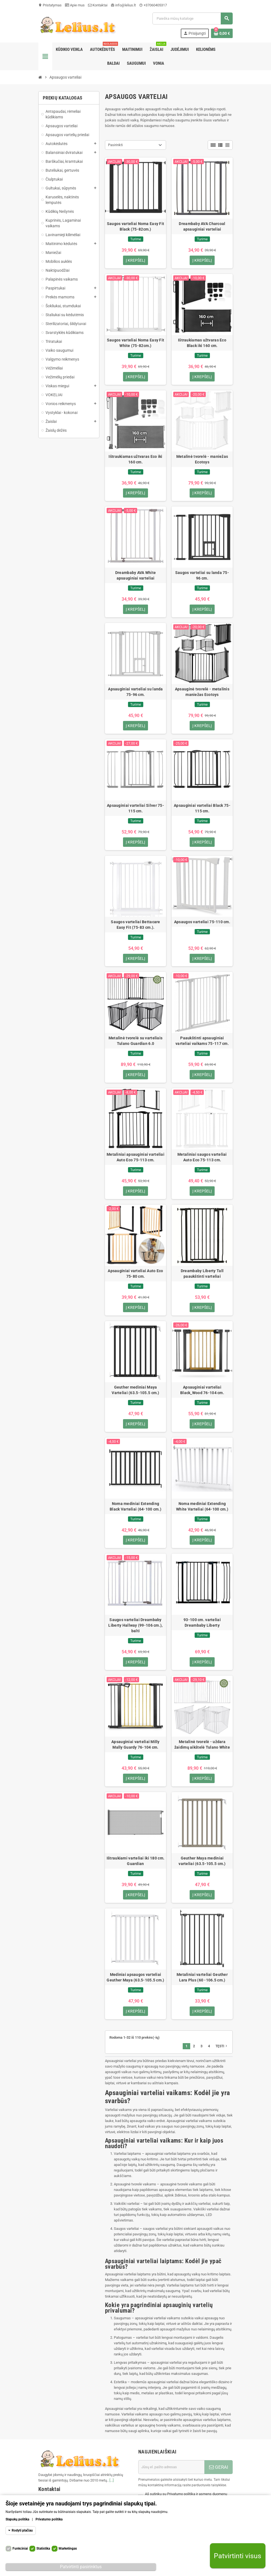 The height and width of the screenshot is (2576, 271). I want to click on [...], so click(111, 2481).